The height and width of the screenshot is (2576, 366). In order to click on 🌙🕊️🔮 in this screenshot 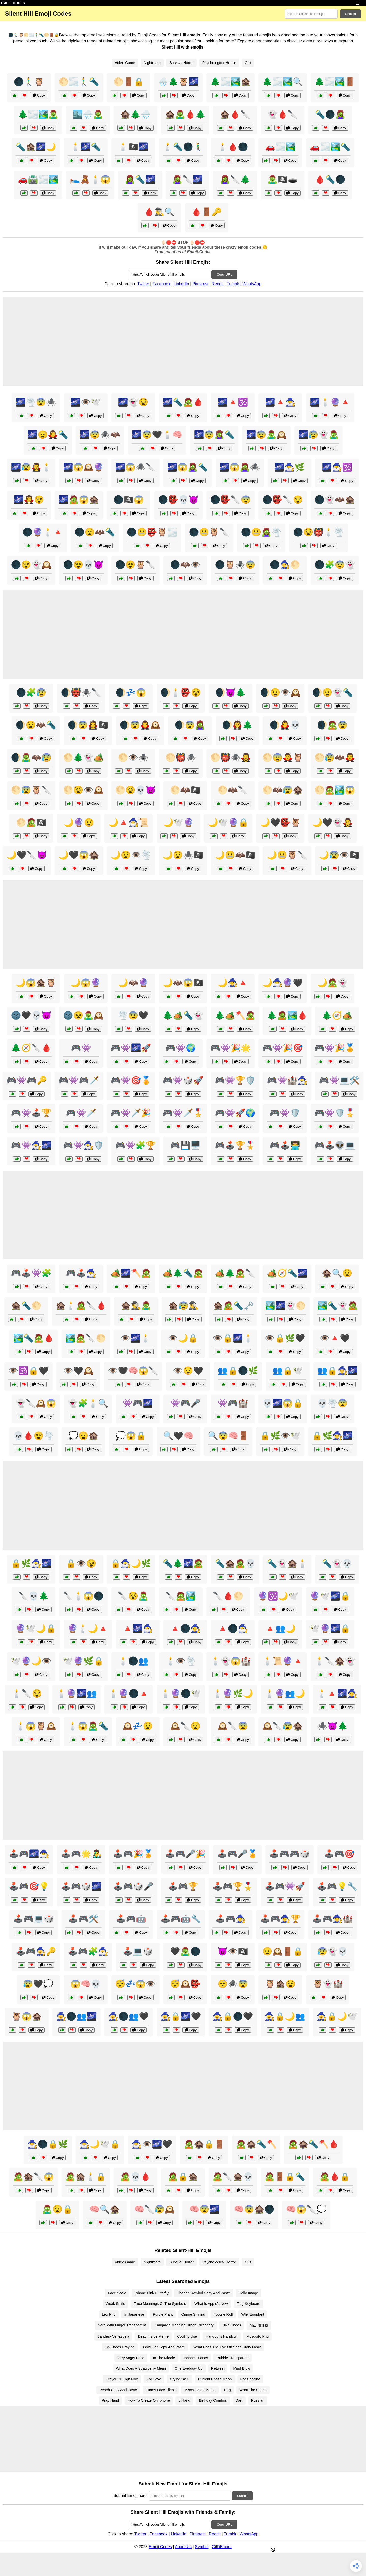, I will do `click(178, 822)`.